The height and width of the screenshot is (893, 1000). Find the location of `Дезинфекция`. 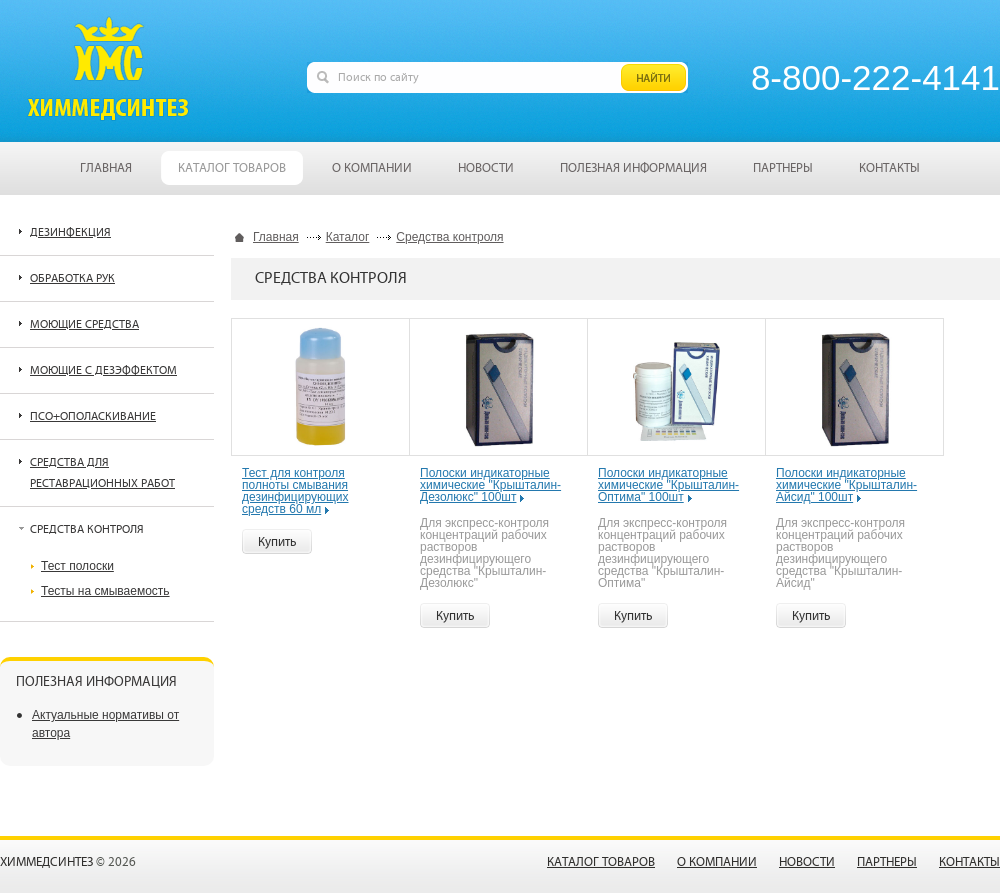

Дезинфекция is located at coordinates (70, 232).